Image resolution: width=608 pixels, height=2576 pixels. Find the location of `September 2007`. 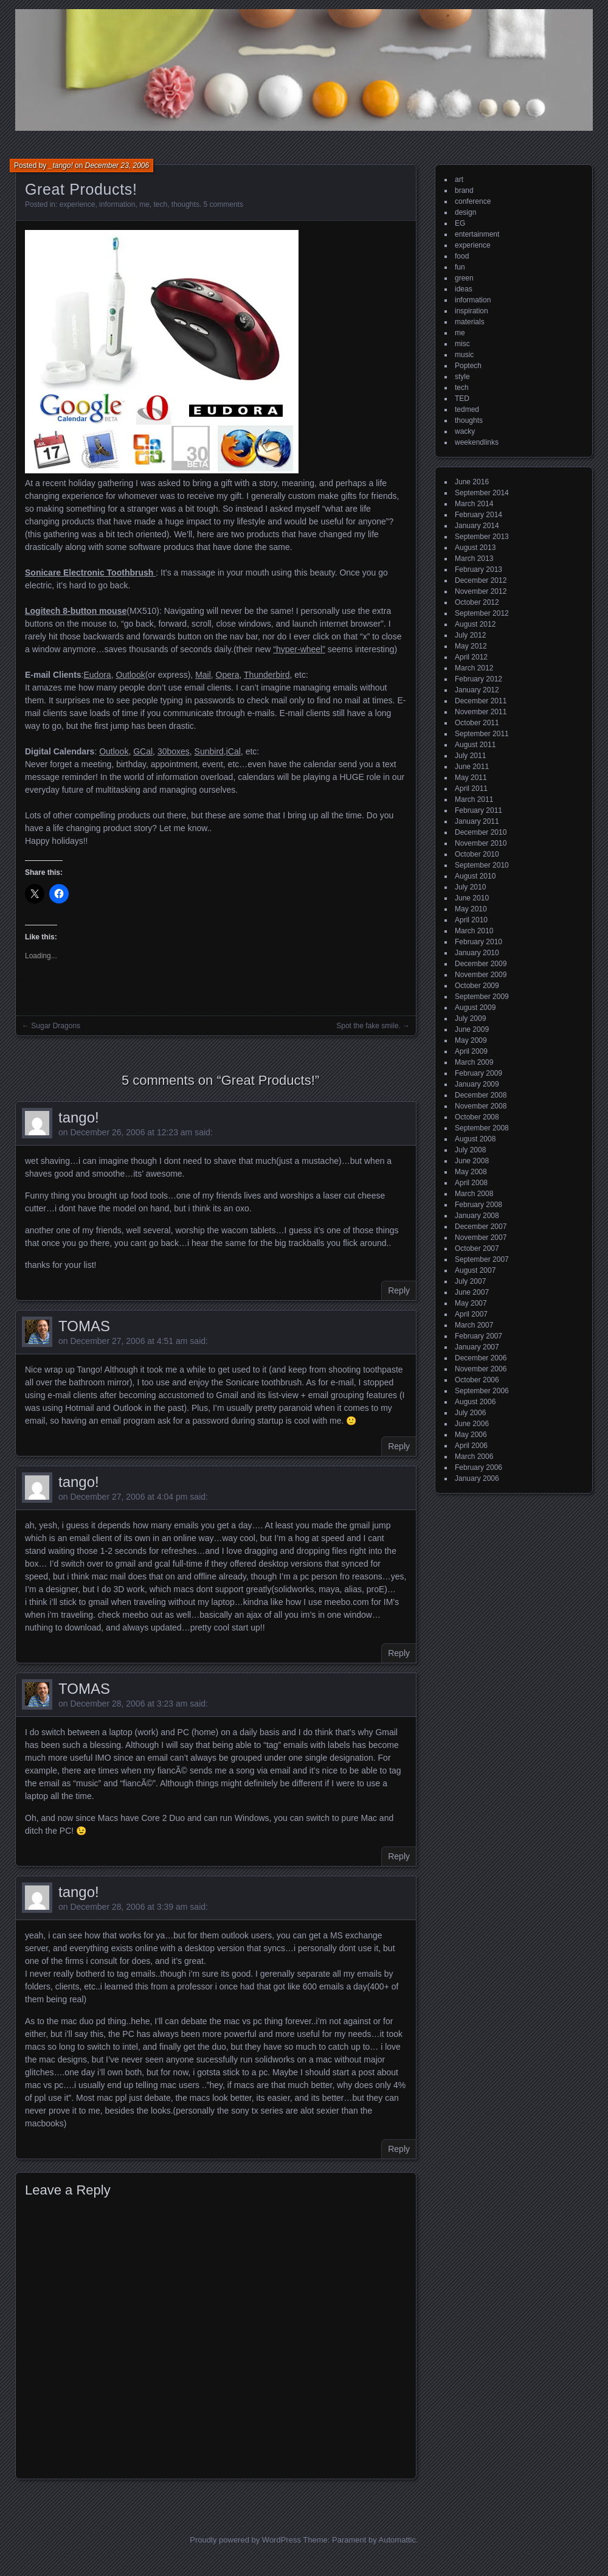

September 2007 is located at coordinates (482, 1259).